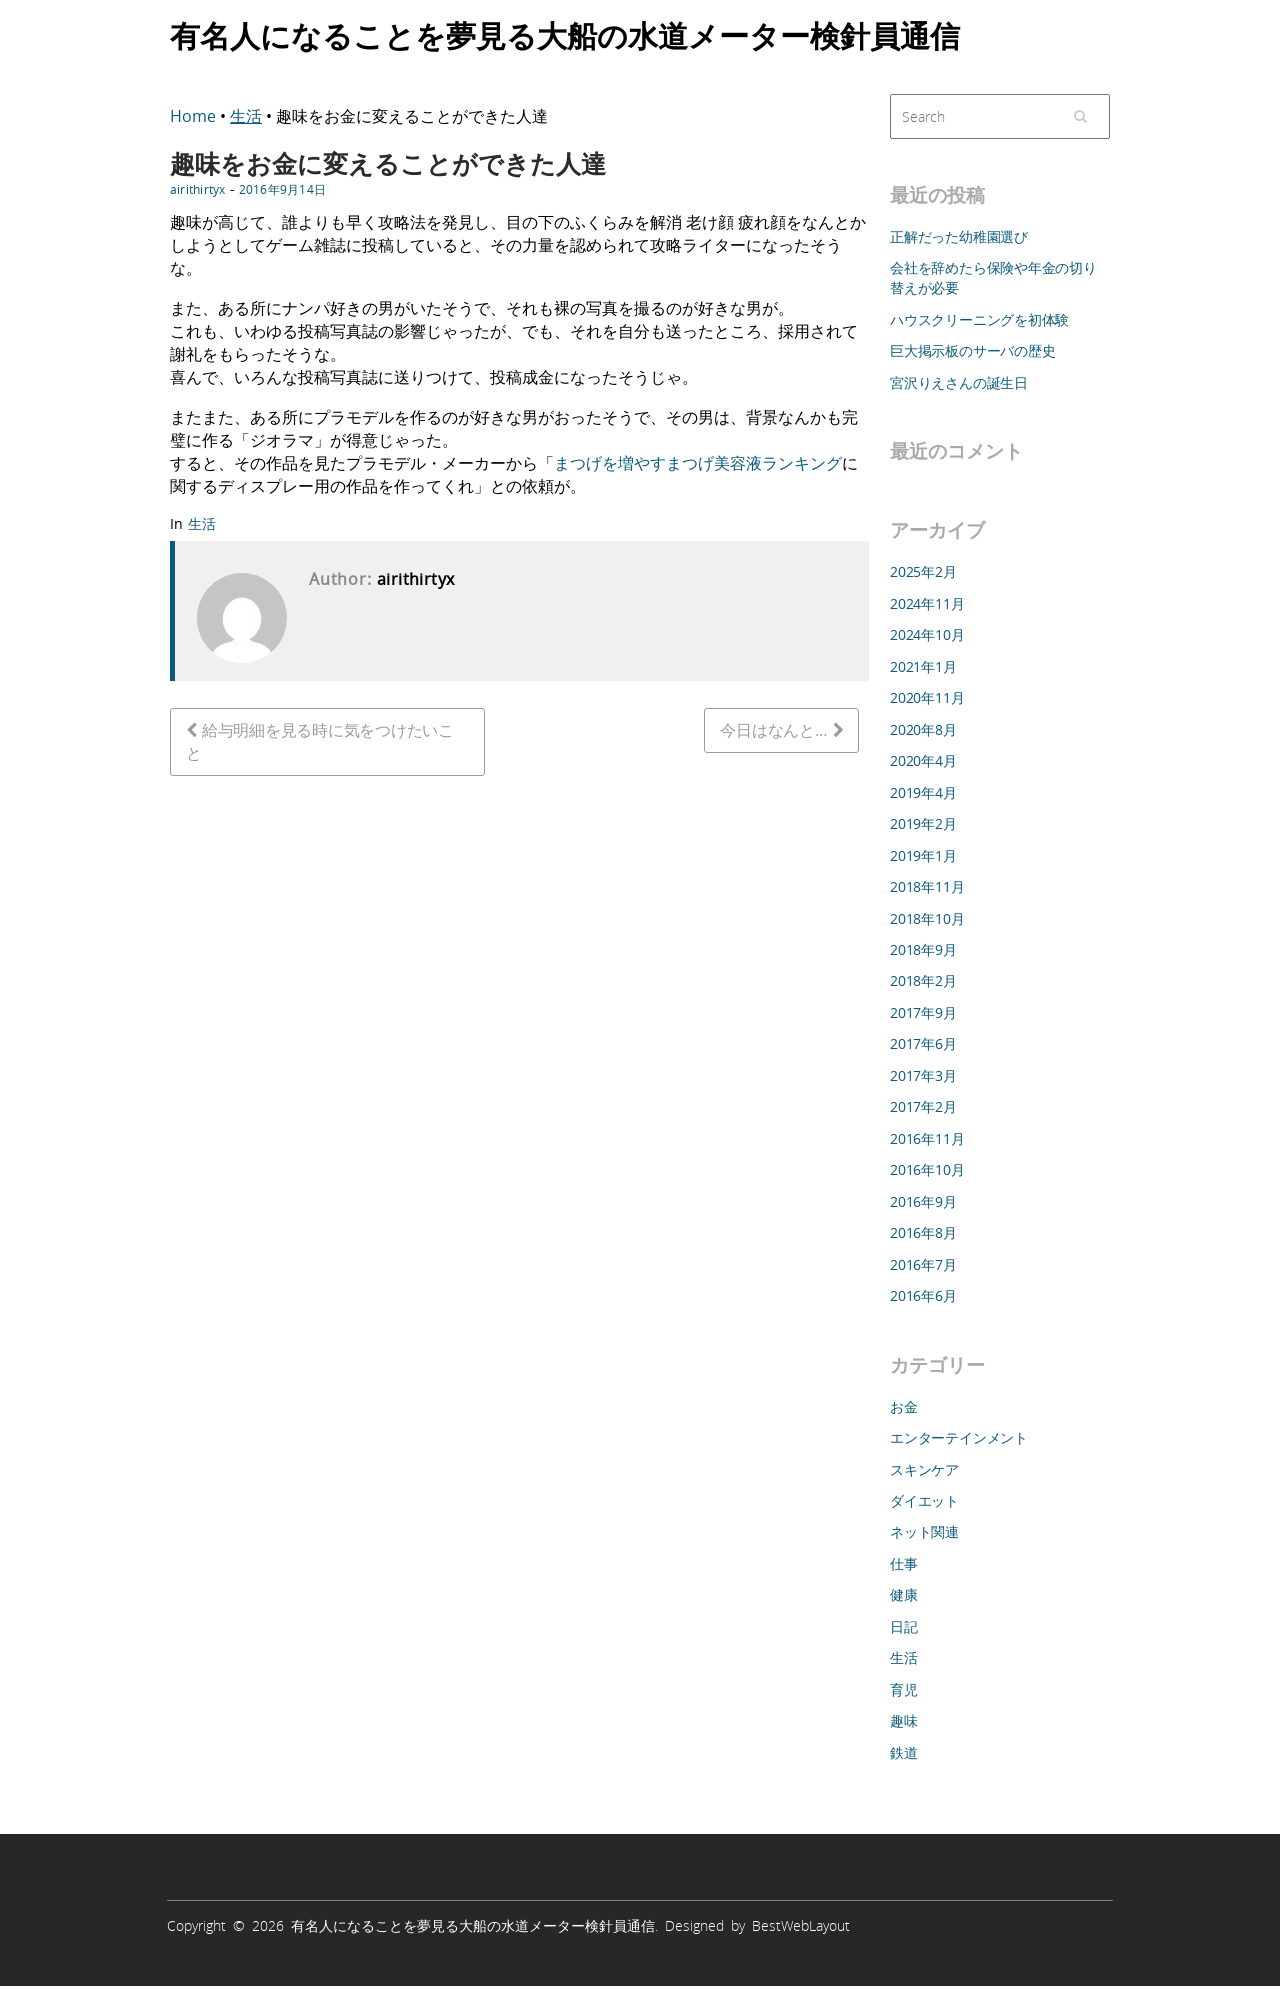 The width and height of the screenshot is (1280, 1989). What do you see at coordinates (923, 1295) in the screenshot?
I see `2016年6月` at bounding box center [923, 1295].